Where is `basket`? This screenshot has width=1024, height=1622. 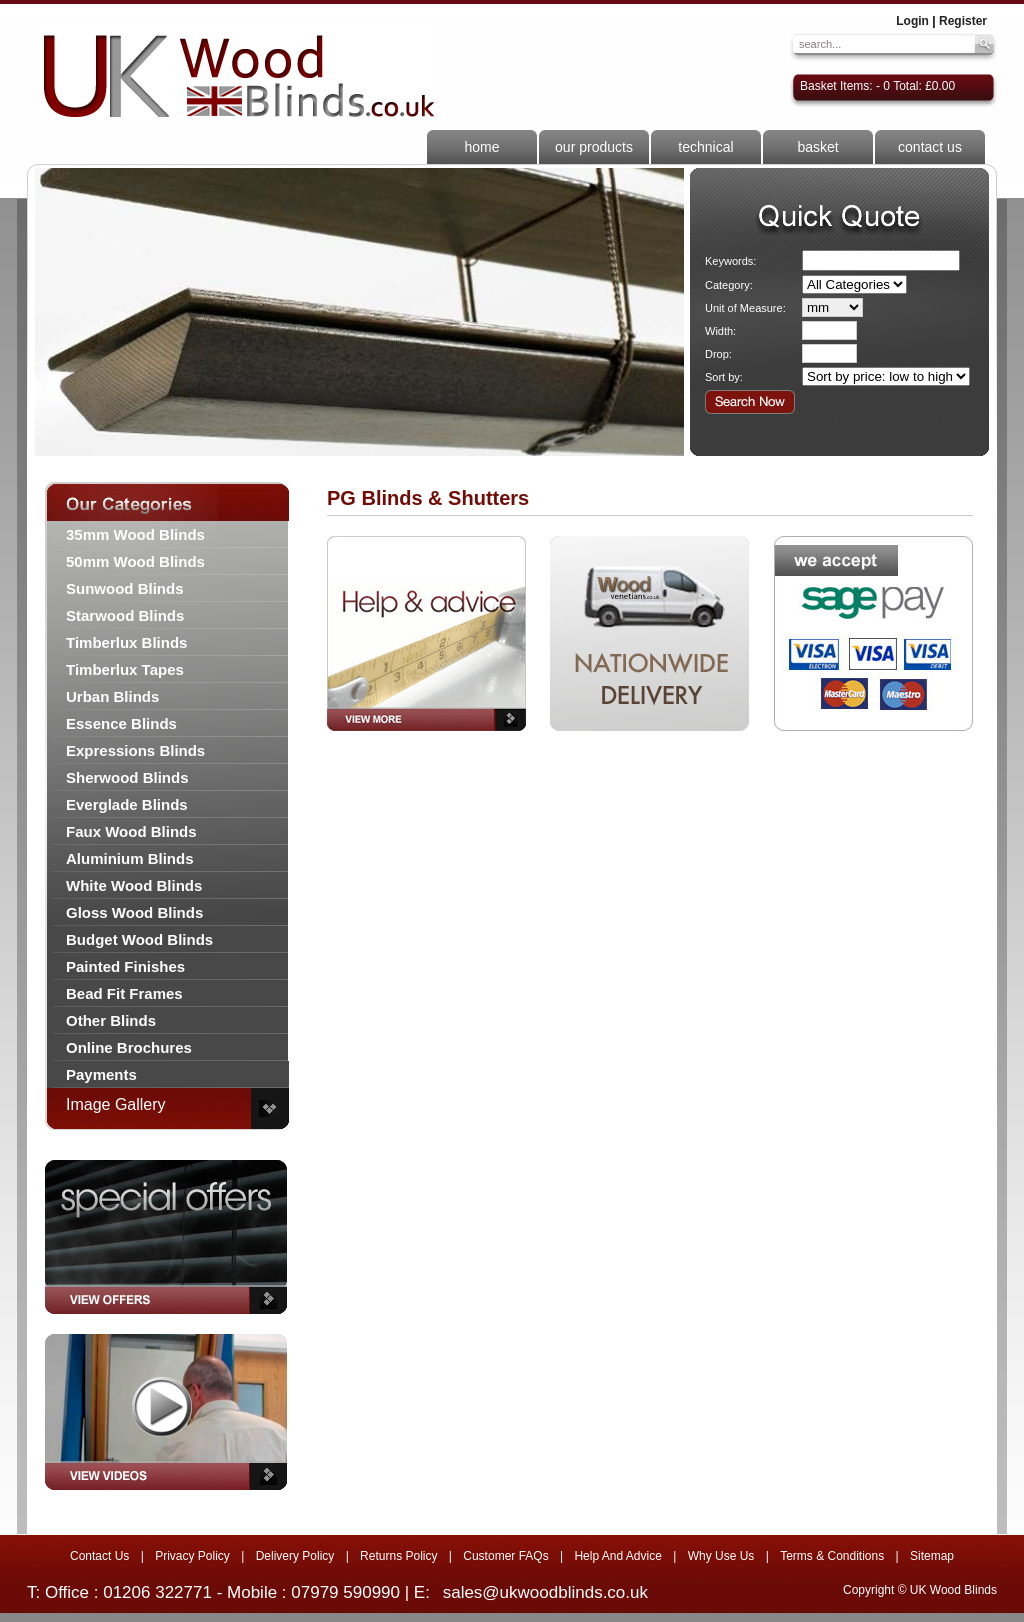
basket is located at coordinates (817, 147).